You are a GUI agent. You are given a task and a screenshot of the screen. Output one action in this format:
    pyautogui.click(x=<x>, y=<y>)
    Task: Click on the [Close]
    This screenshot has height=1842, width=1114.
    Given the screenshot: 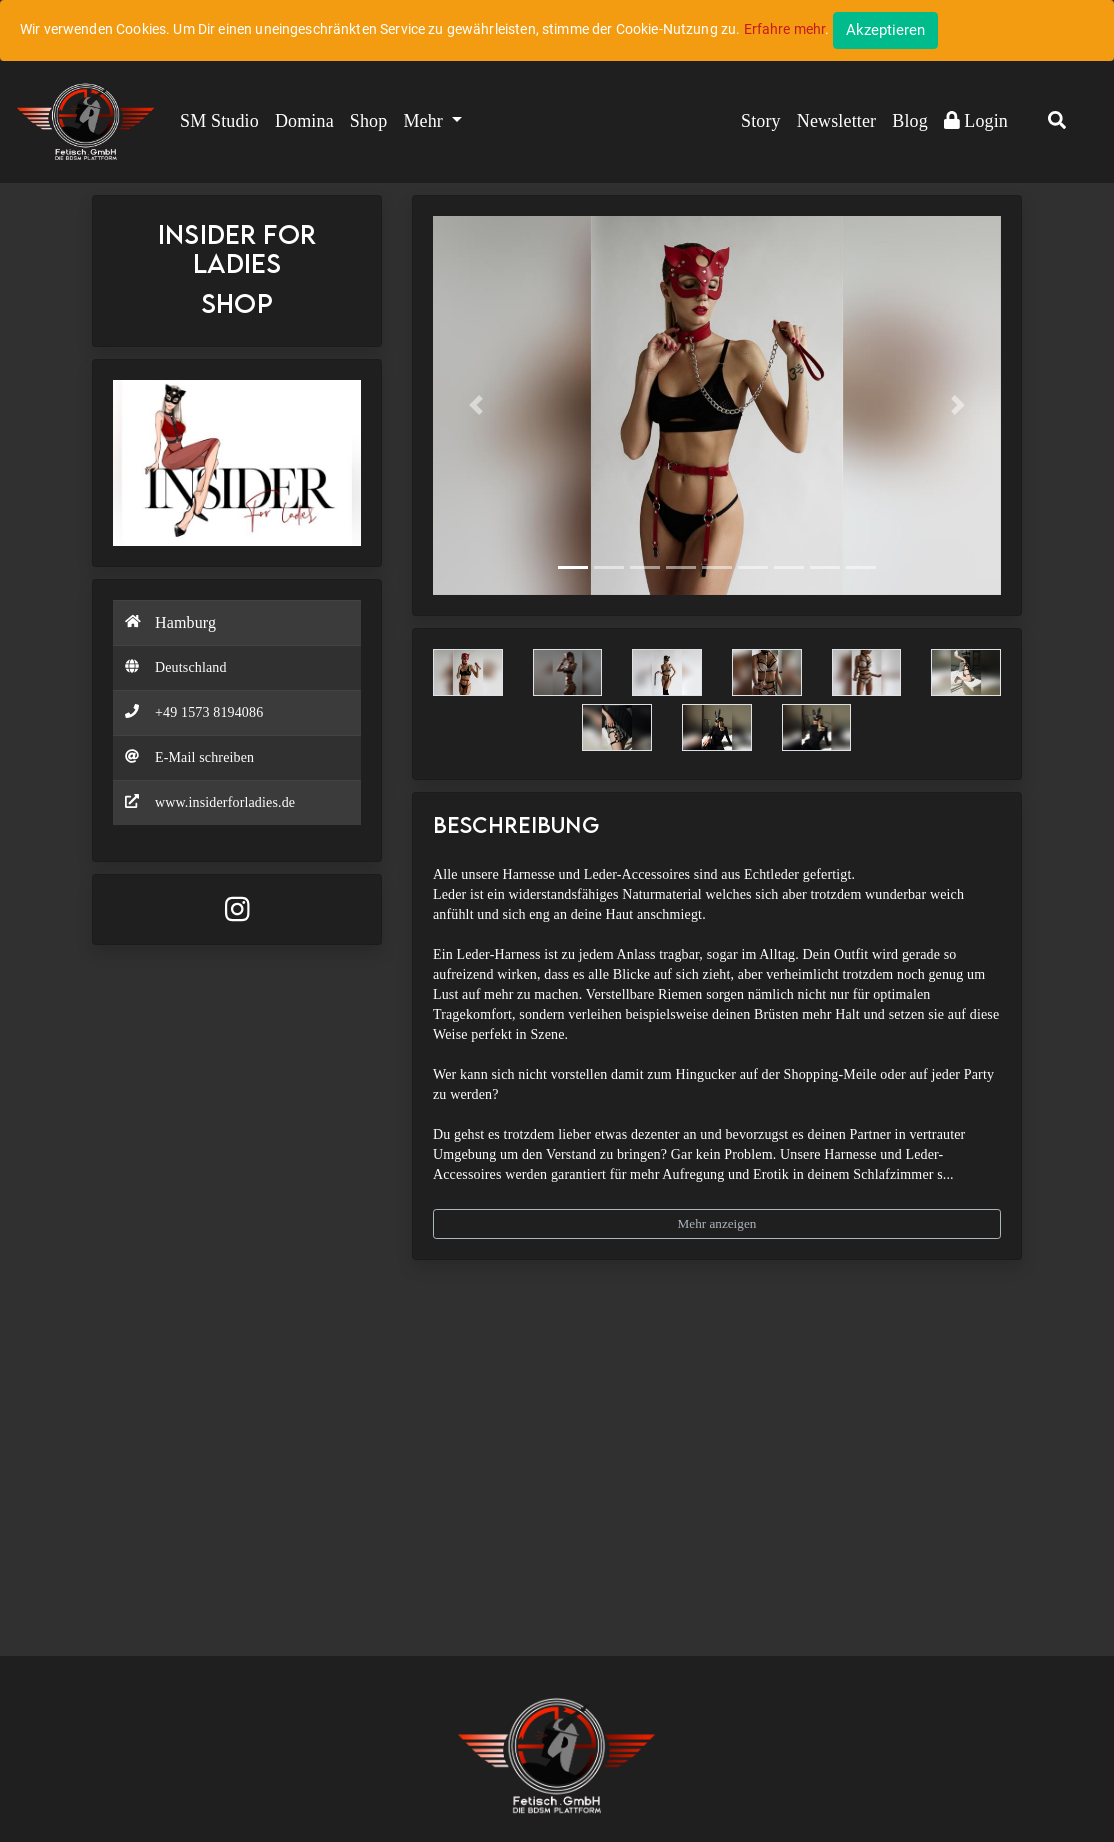 What is the action you would take?
    pyautogui.click(x=885, y=30)
    